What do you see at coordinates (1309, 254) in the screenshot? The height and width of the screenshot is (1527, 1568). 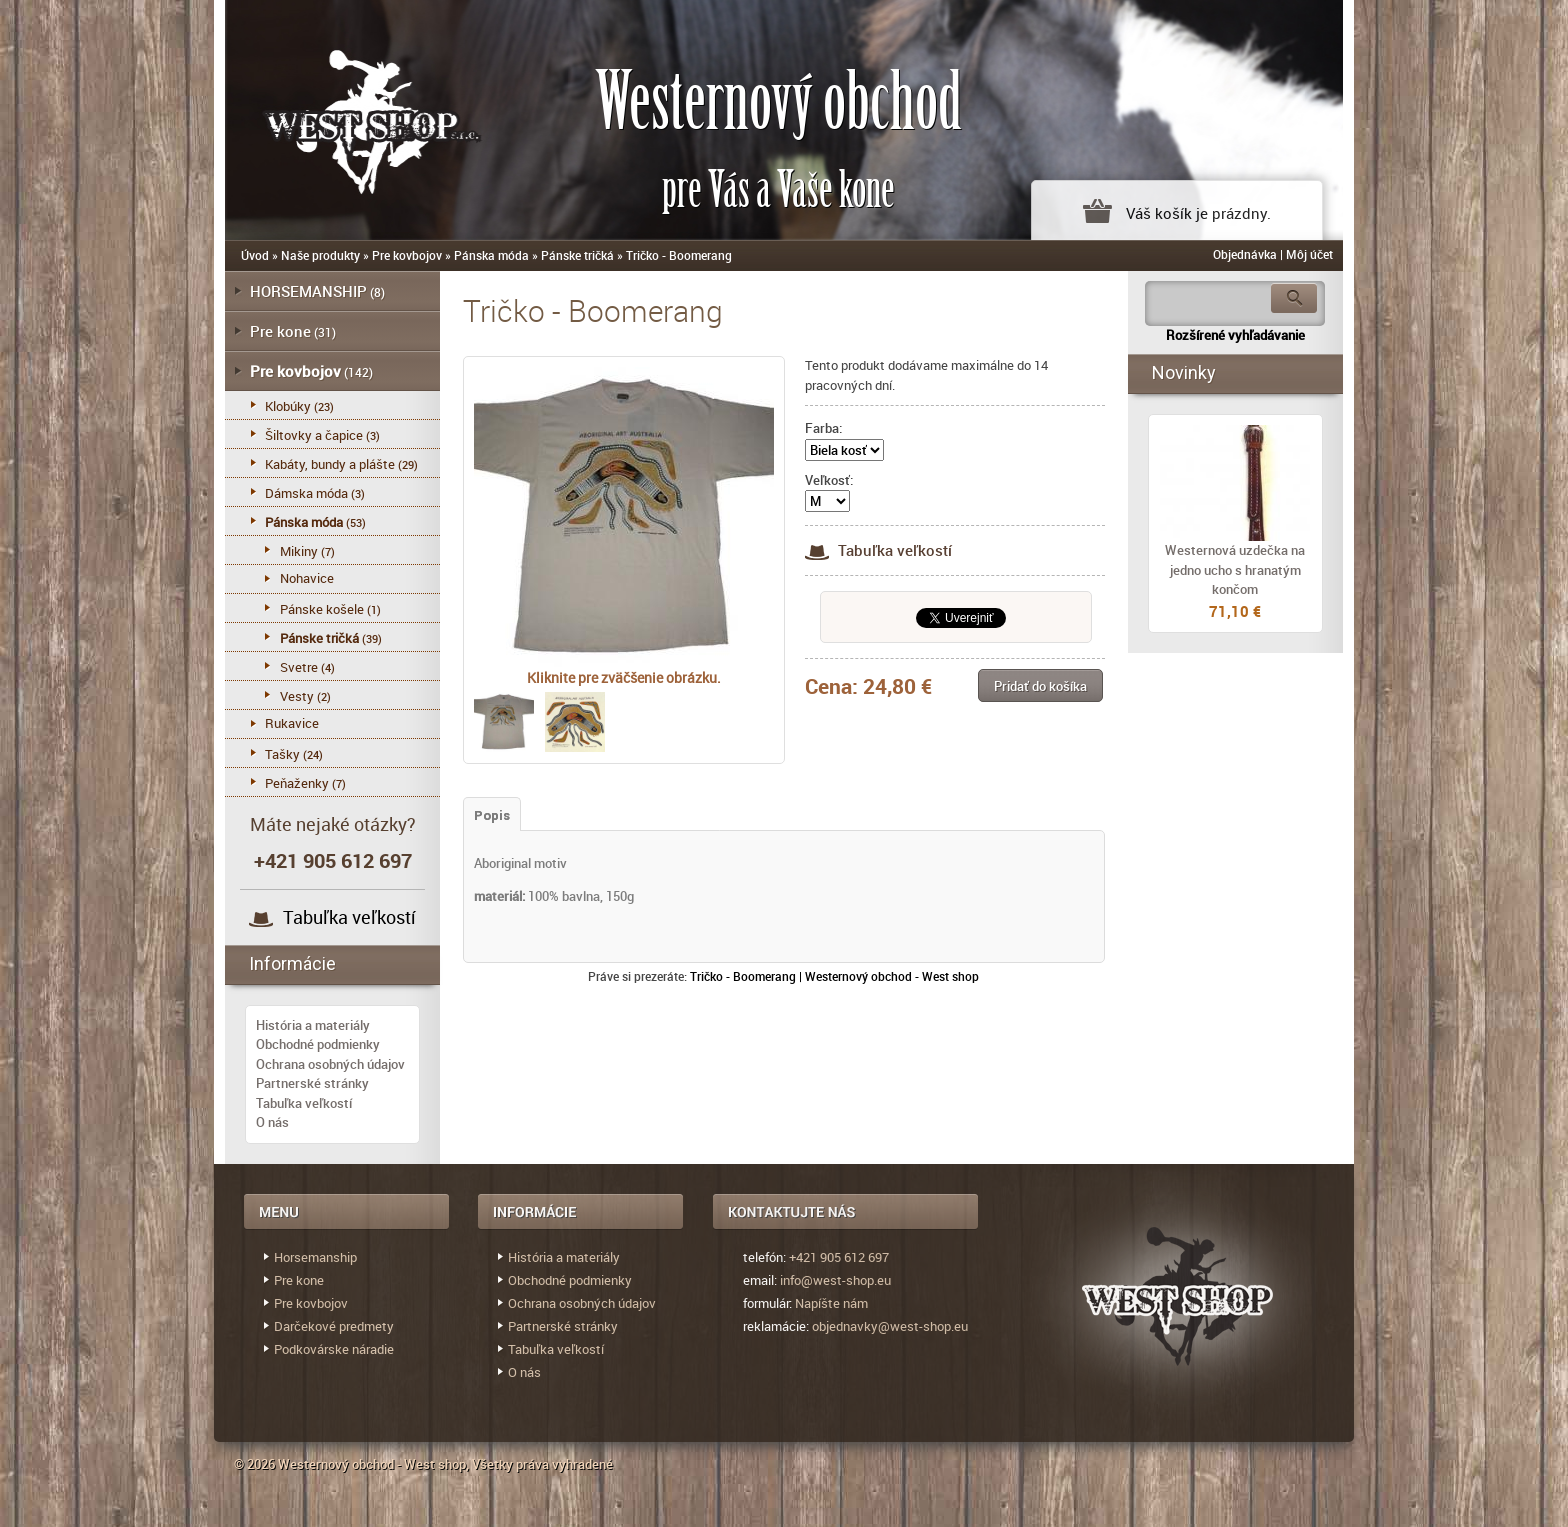 I see `Môj účet` at bounding box center [1309, 254].